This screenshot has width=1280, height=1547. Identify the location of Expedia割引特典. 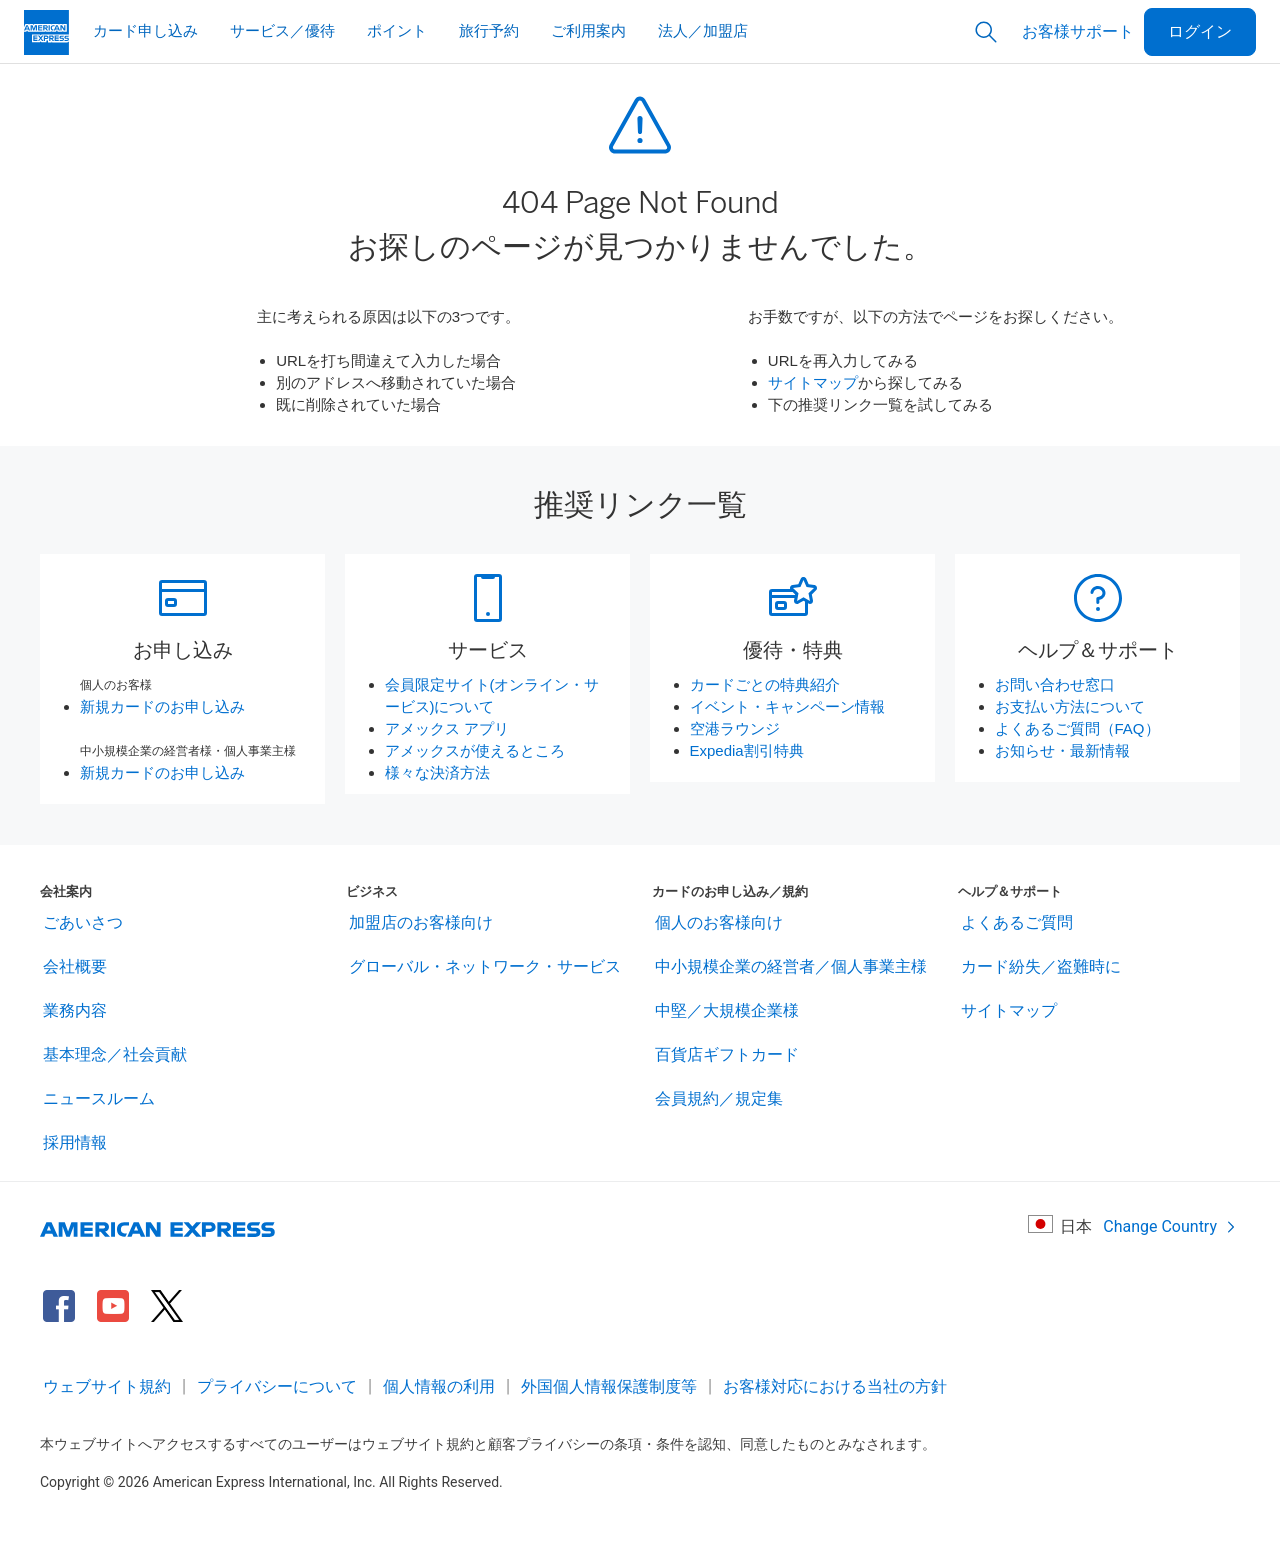
(747, 750).